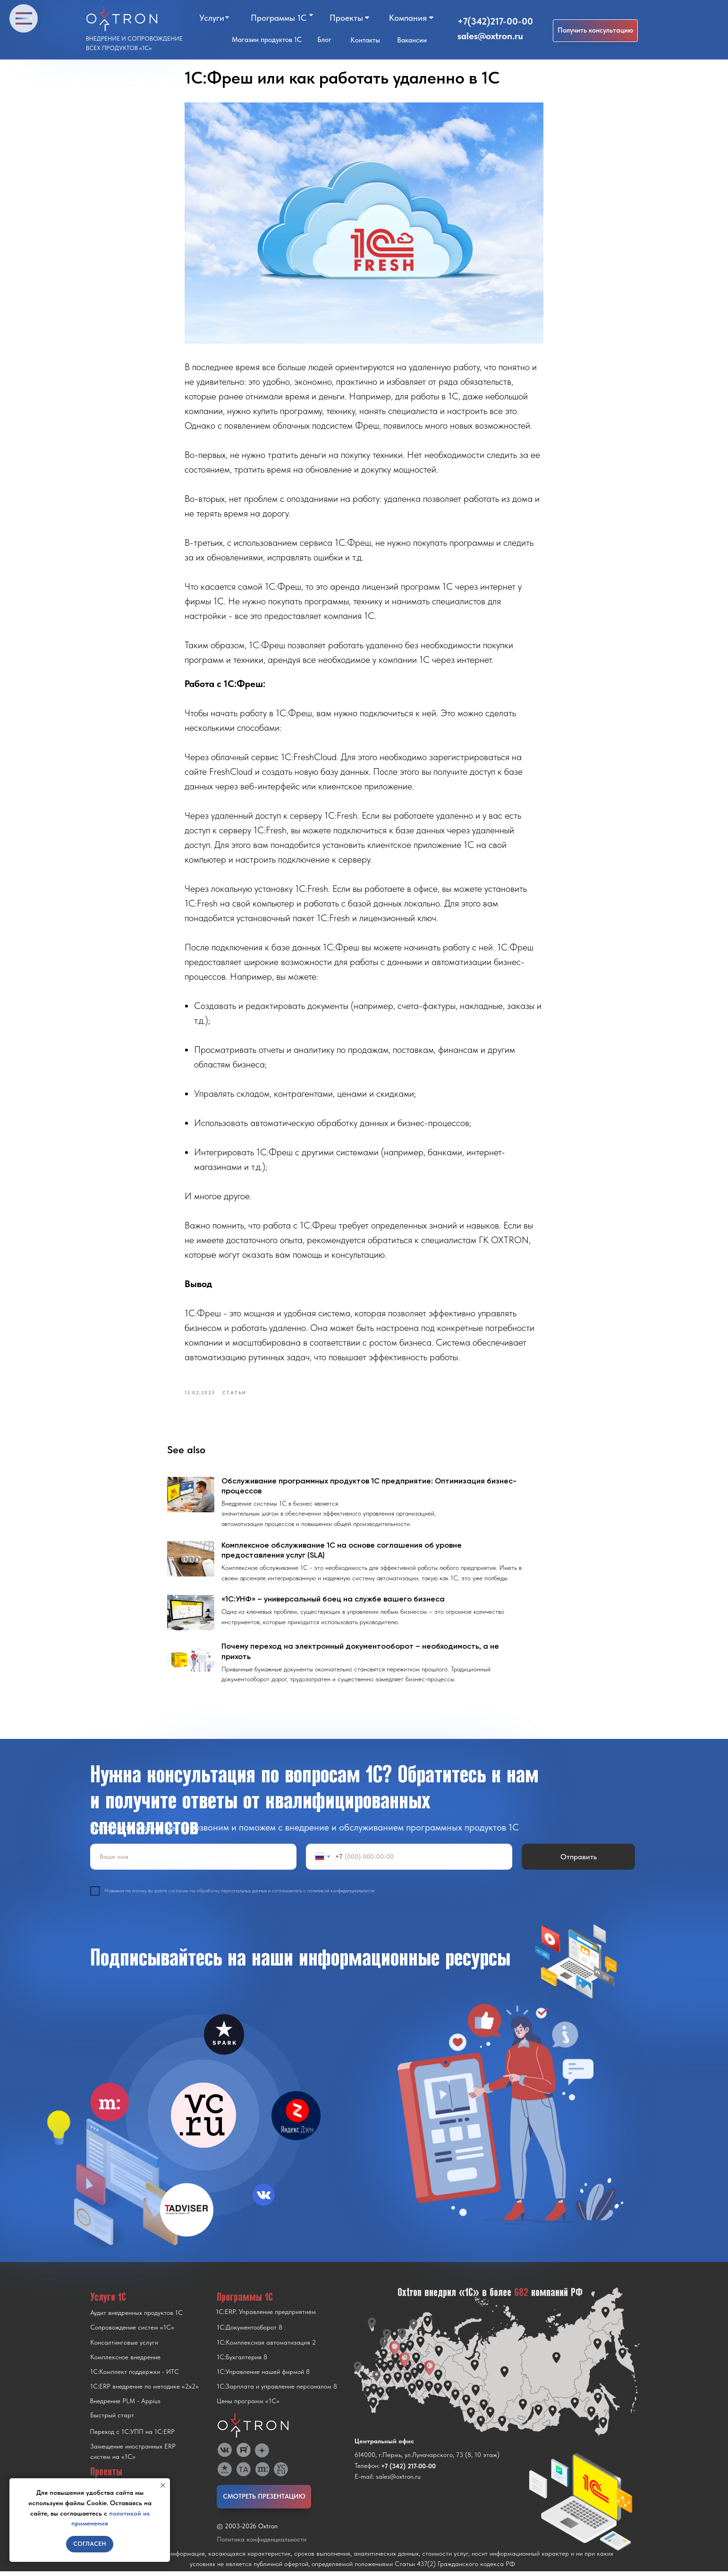  Describe the element at coordinates (384, 2445) in the screenshot. I see `Центральный офис` at that location.